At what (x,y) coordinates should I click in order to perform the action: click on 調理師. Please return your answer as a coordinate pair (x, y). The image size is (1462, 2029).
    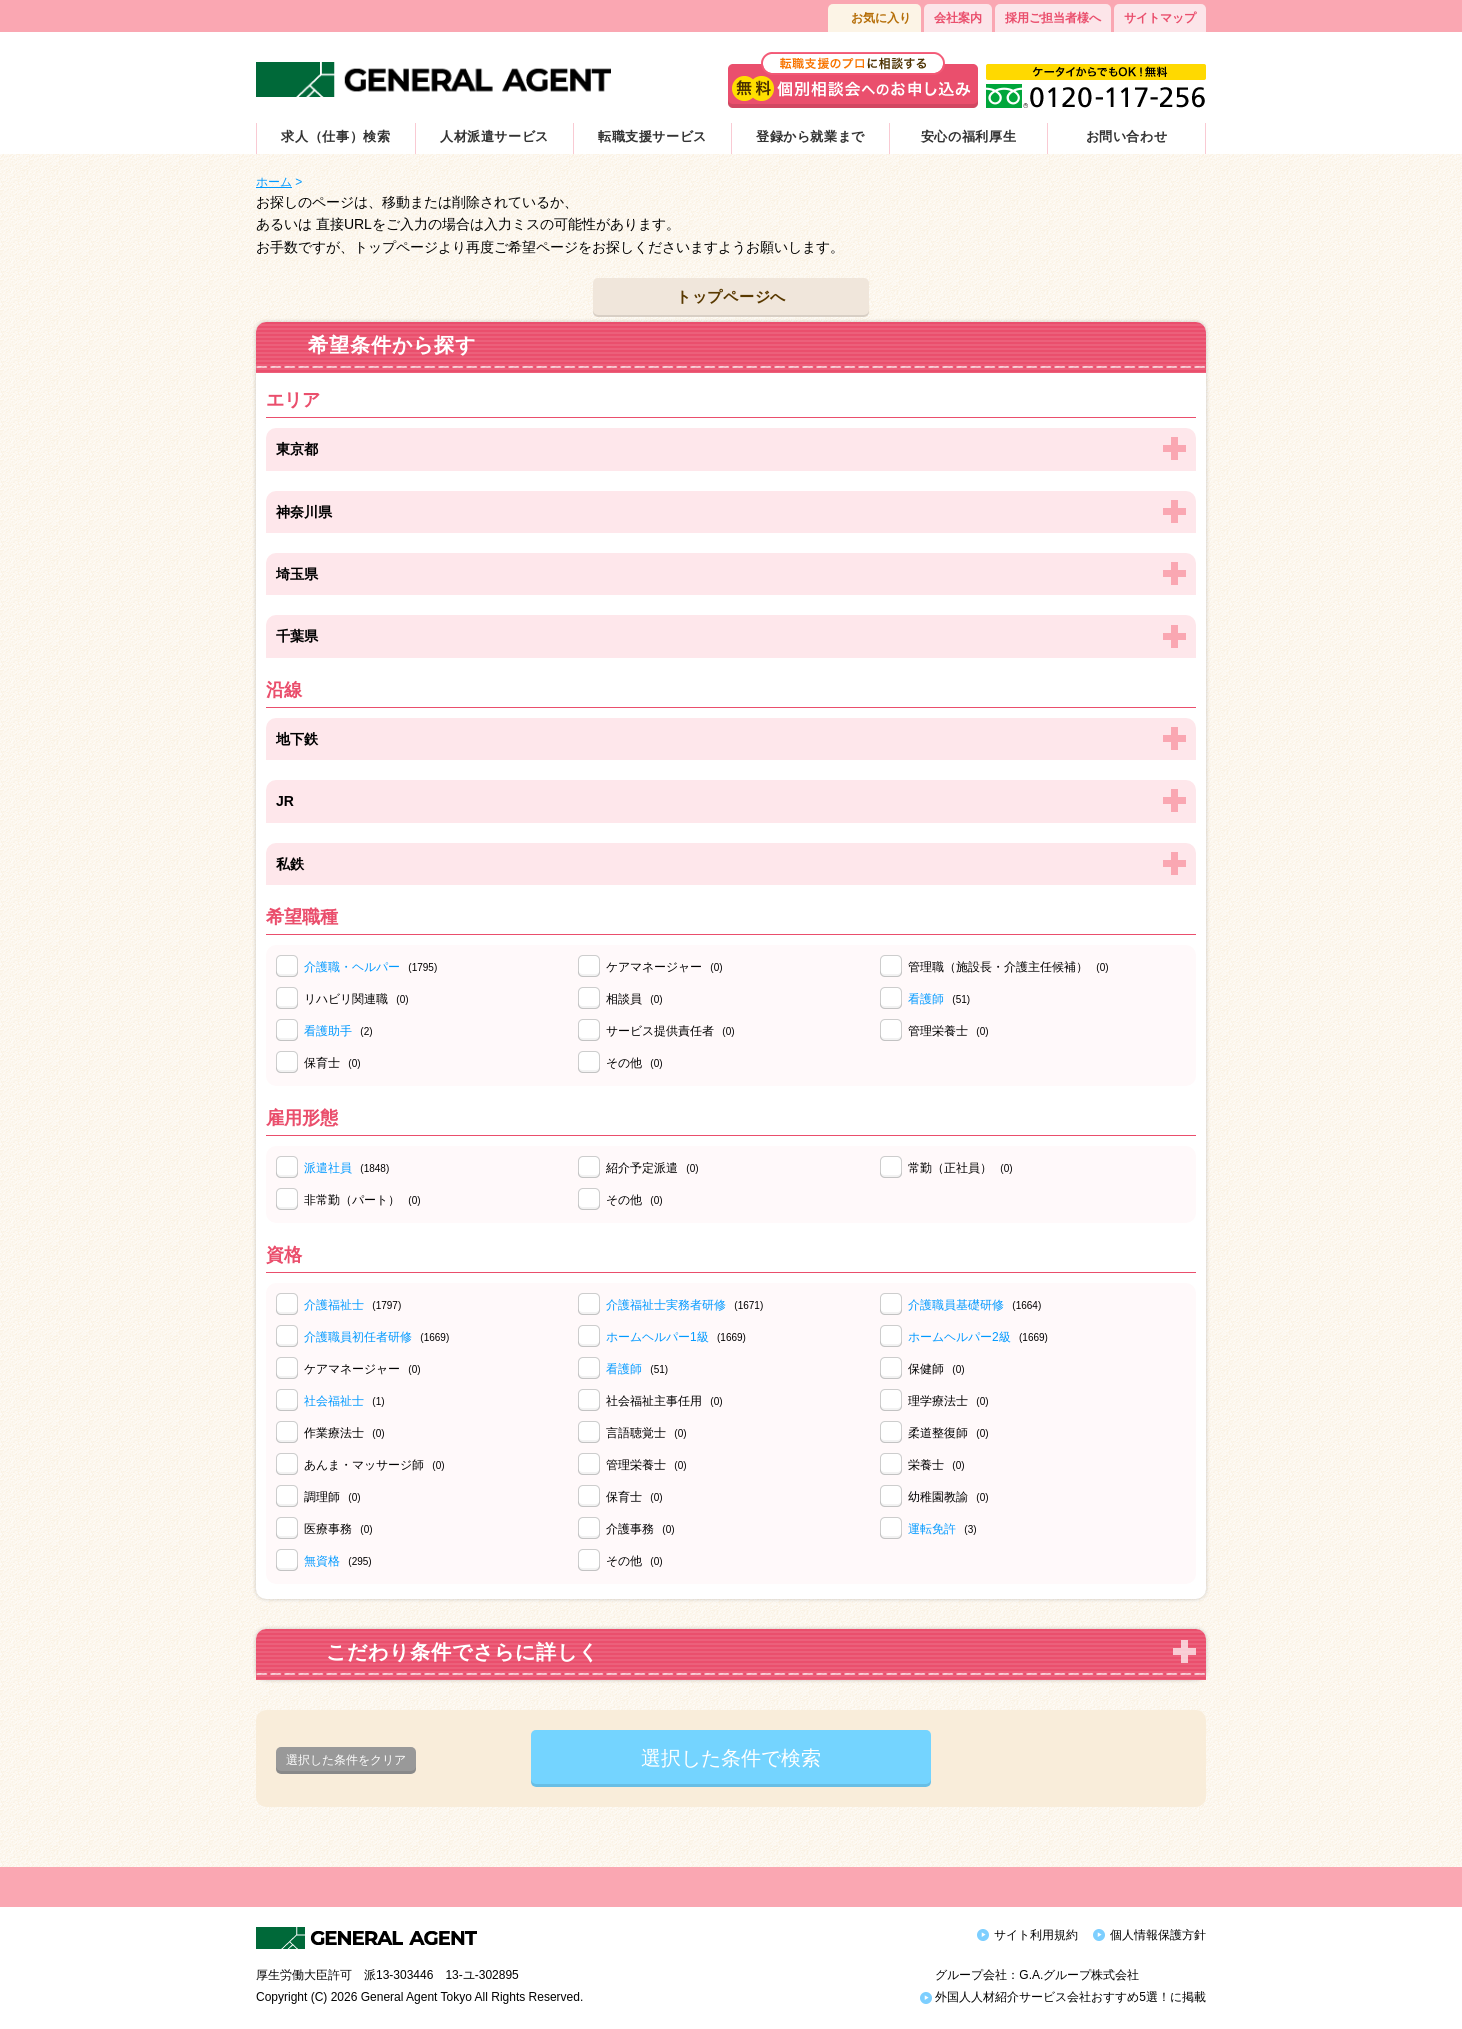
    Looking at the image, I should click on (332, 1497).